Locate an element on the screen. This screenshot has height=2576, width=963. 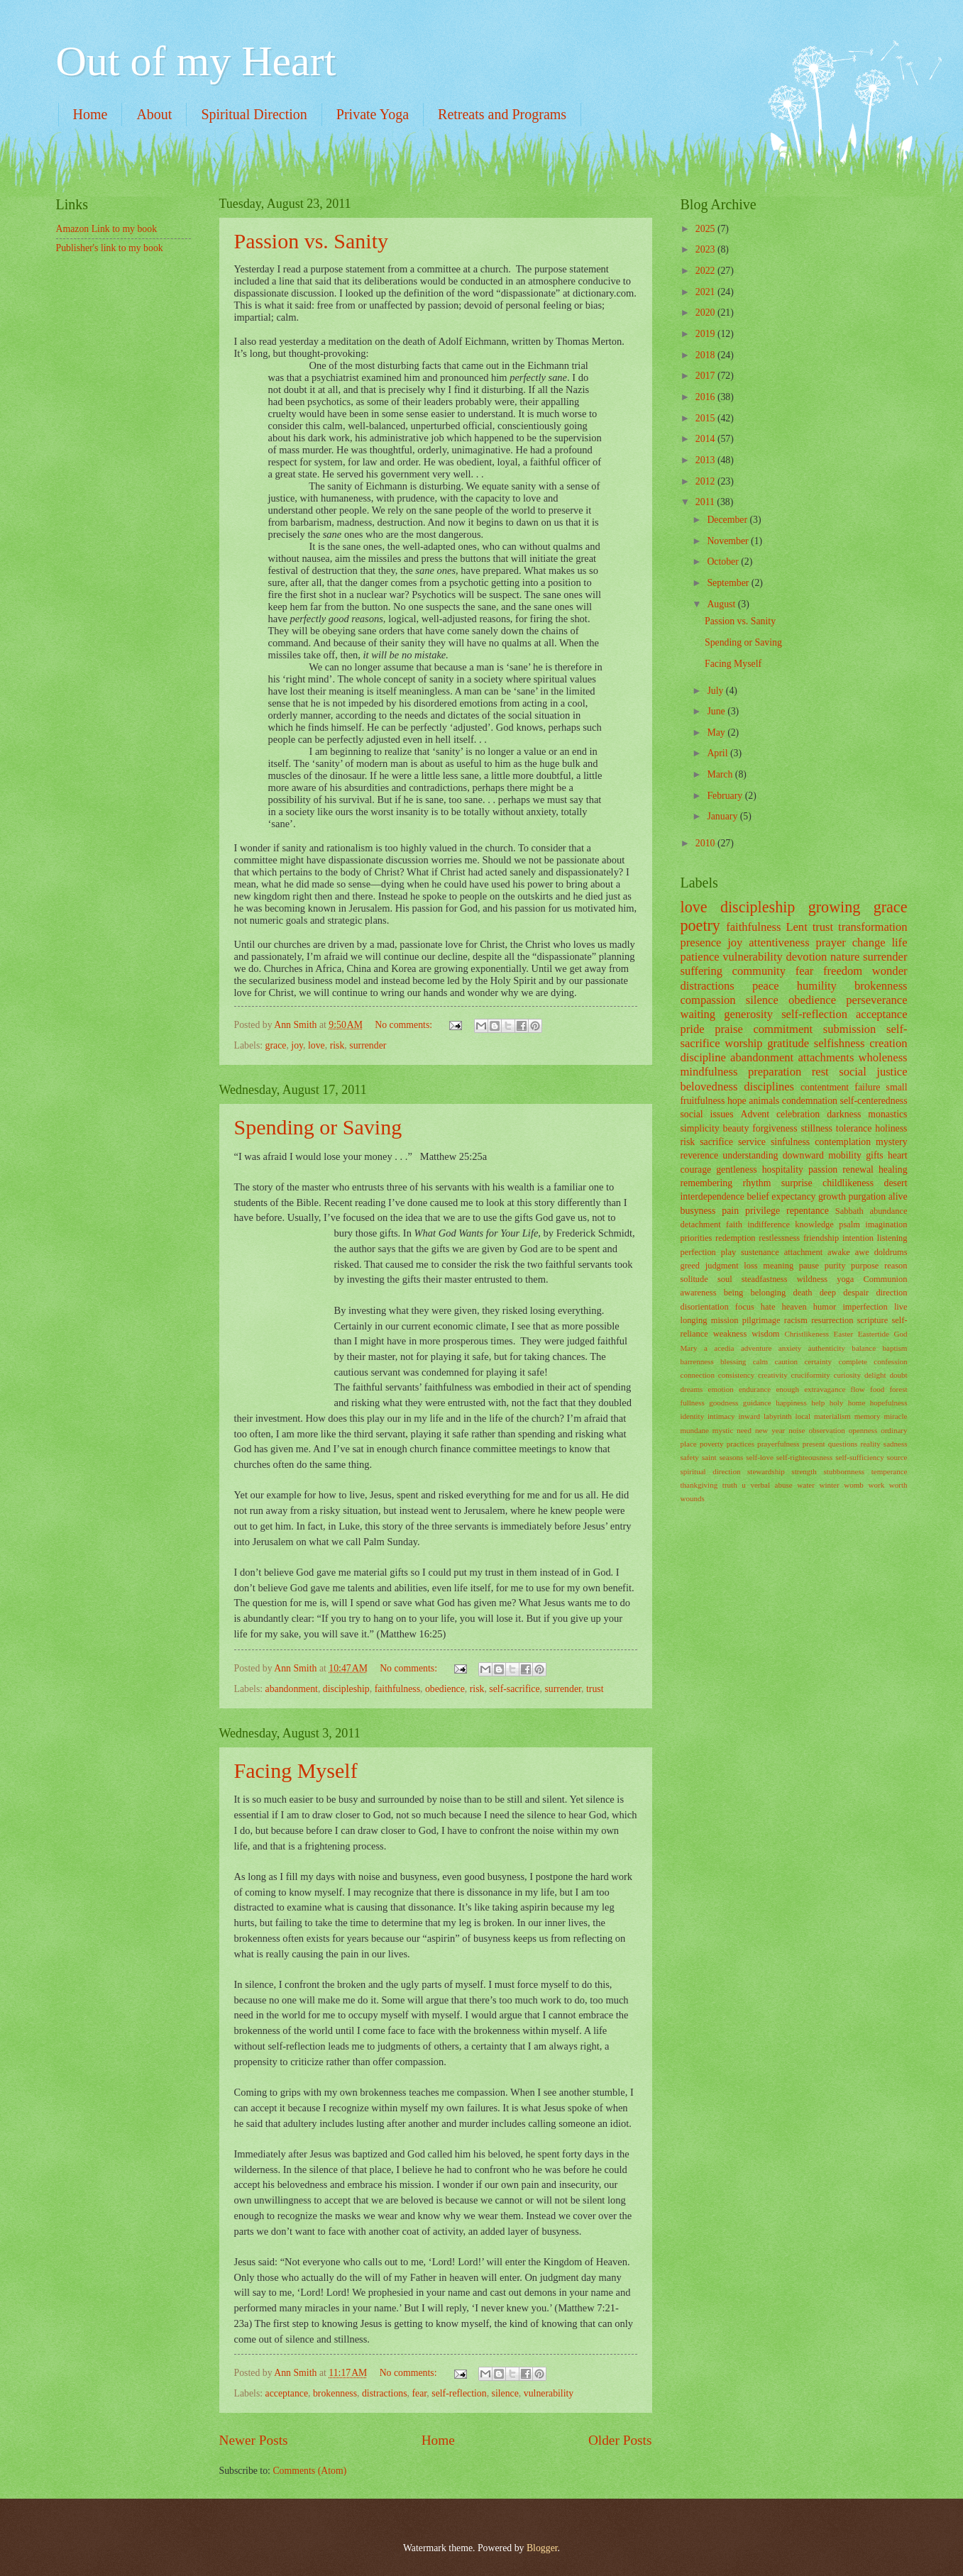
passion is located at coordinates (822, 1169).